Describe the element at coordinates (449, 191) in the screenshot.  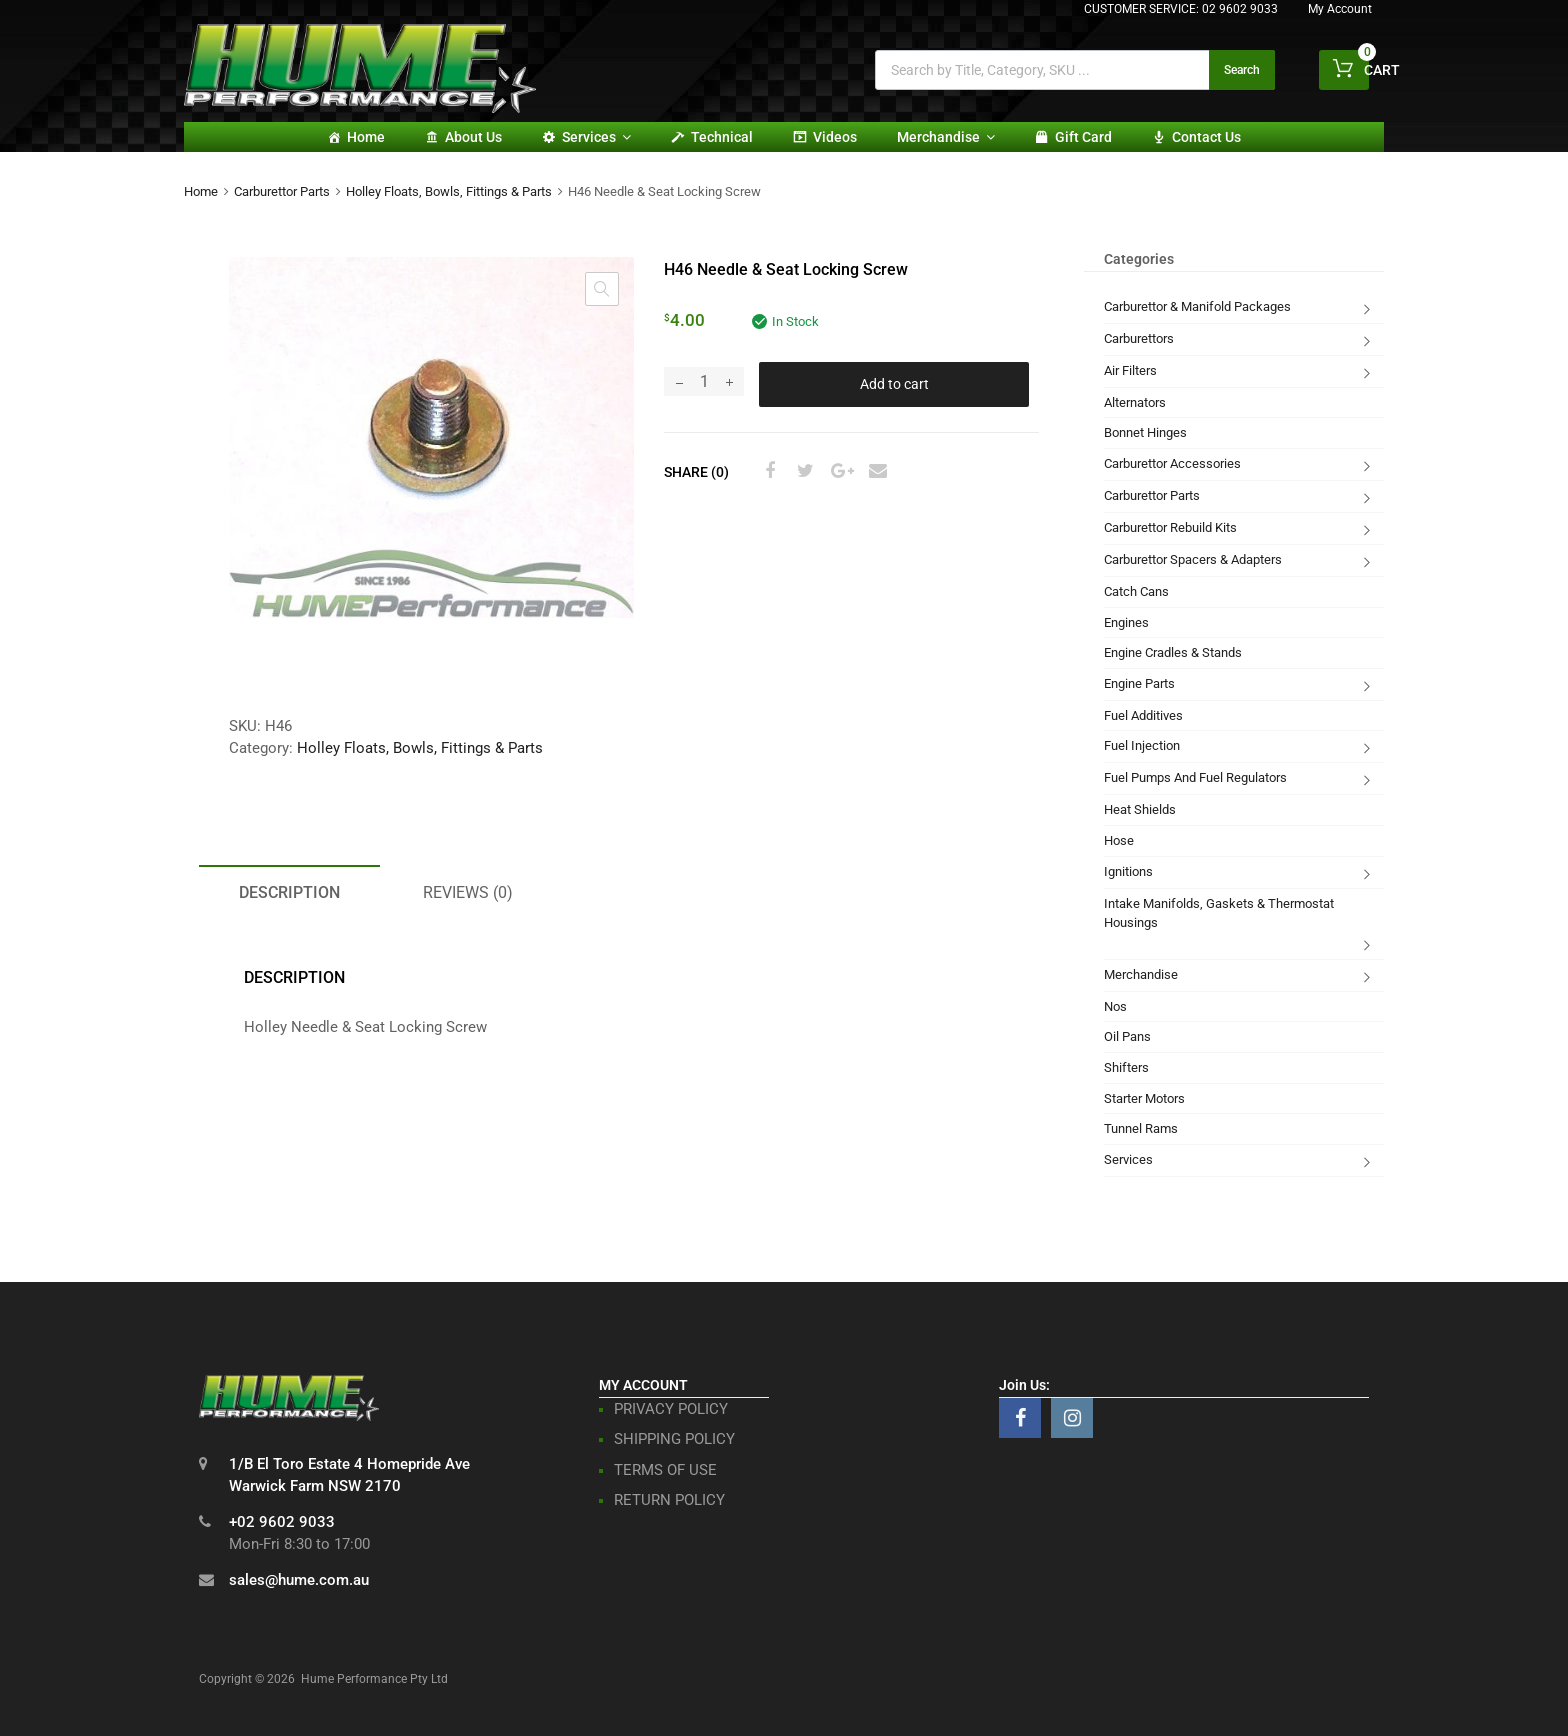
I see `Holley Floats, Bowls, Fittings & Parts` at that location.